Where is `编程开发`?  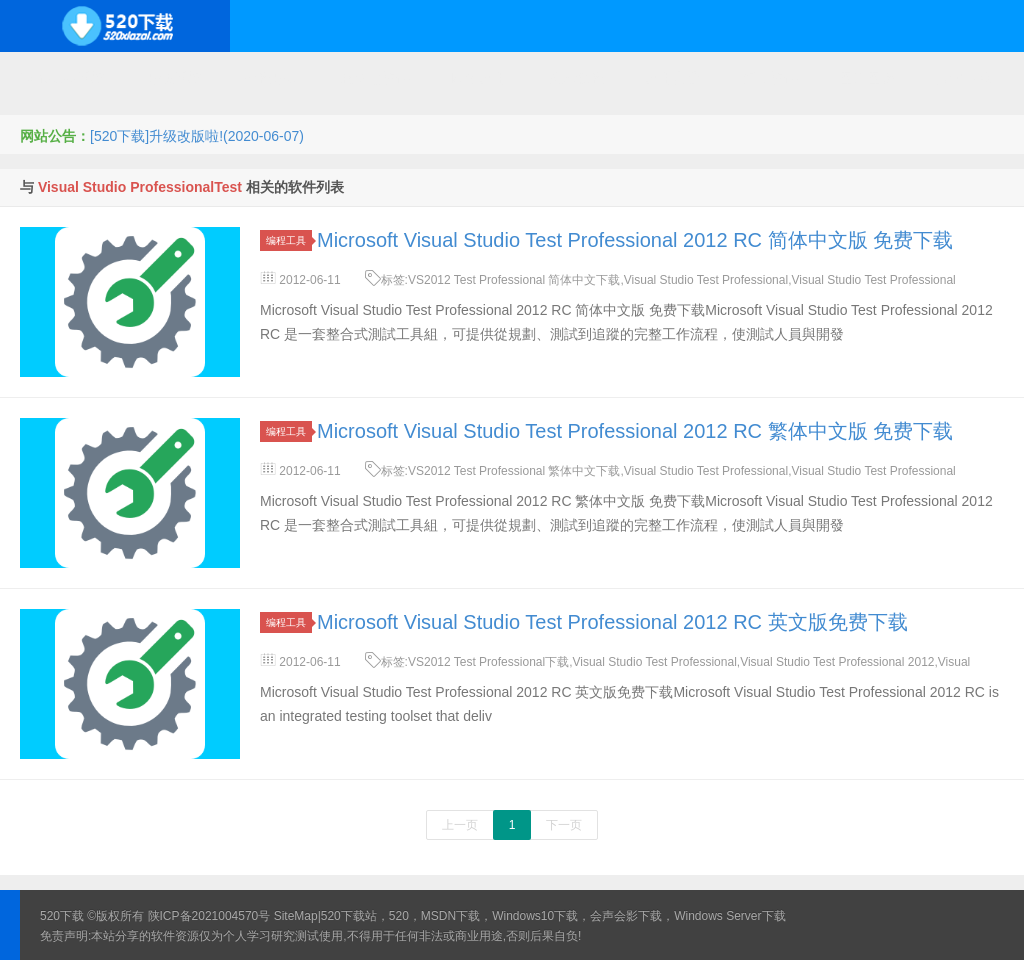
编程开发 is located at coordinates (271, 78).